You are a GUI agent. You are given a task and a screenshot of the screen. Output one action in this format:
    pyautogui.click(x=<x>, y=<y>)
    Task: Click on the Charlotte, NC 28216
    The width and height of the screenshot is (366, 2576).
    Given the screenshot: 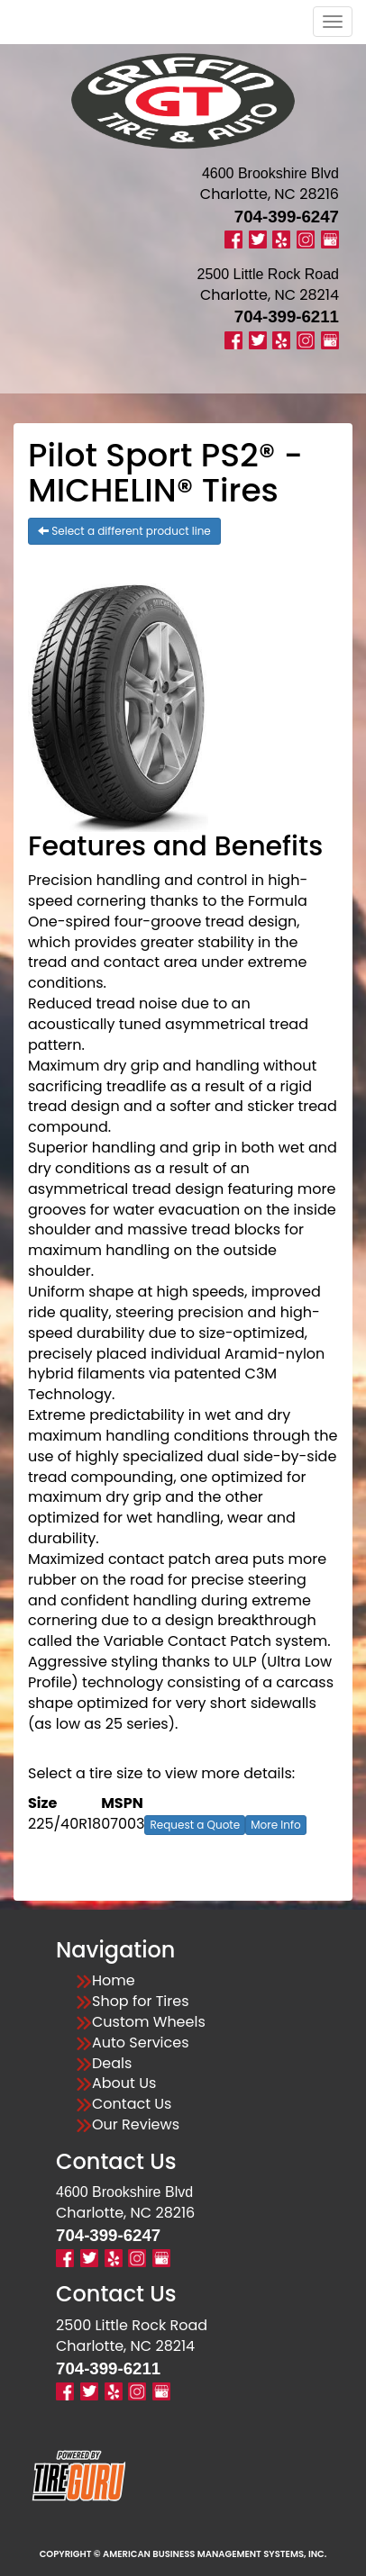 What is the action you would take?
    pyautogui.click(x=269, y=194)
    